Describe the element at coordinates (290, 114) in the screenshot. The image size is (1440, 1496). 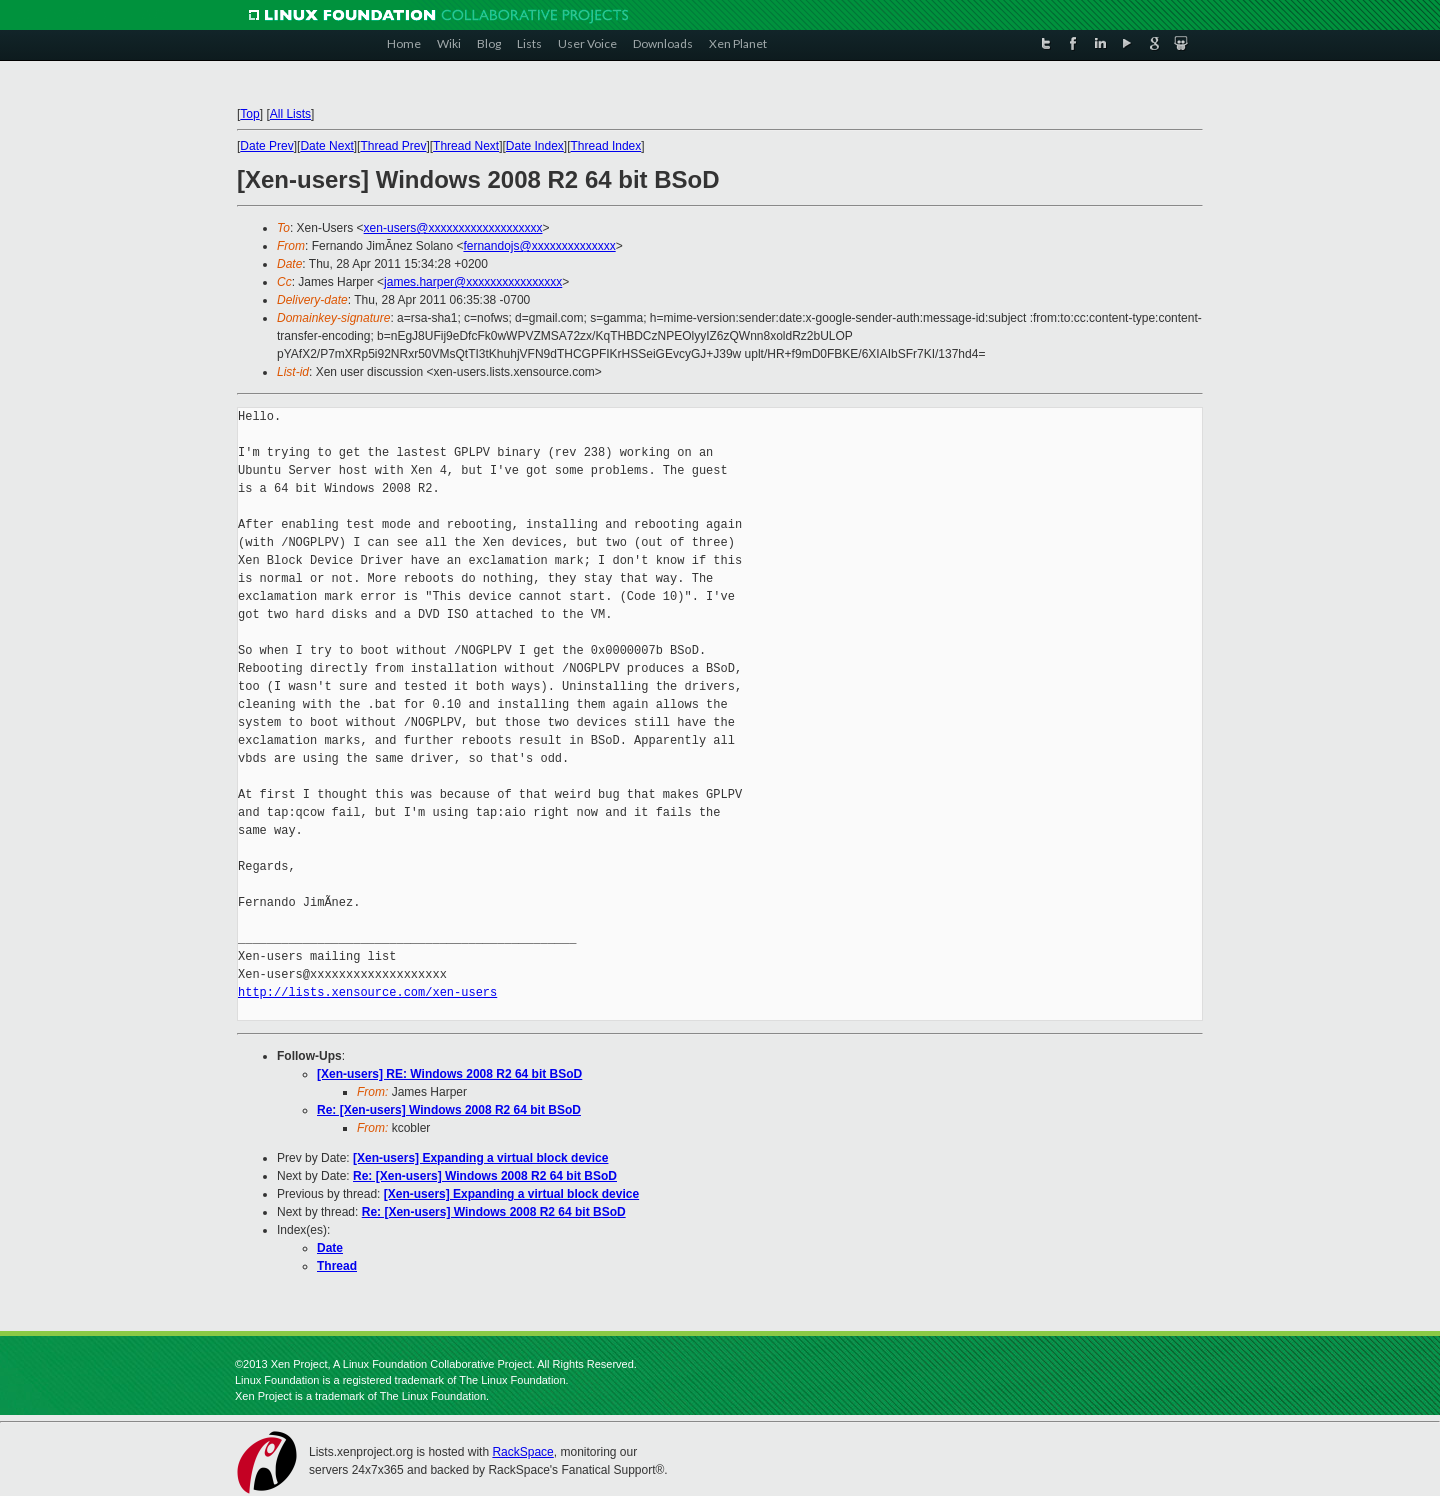
I see `All Lists` at that location.